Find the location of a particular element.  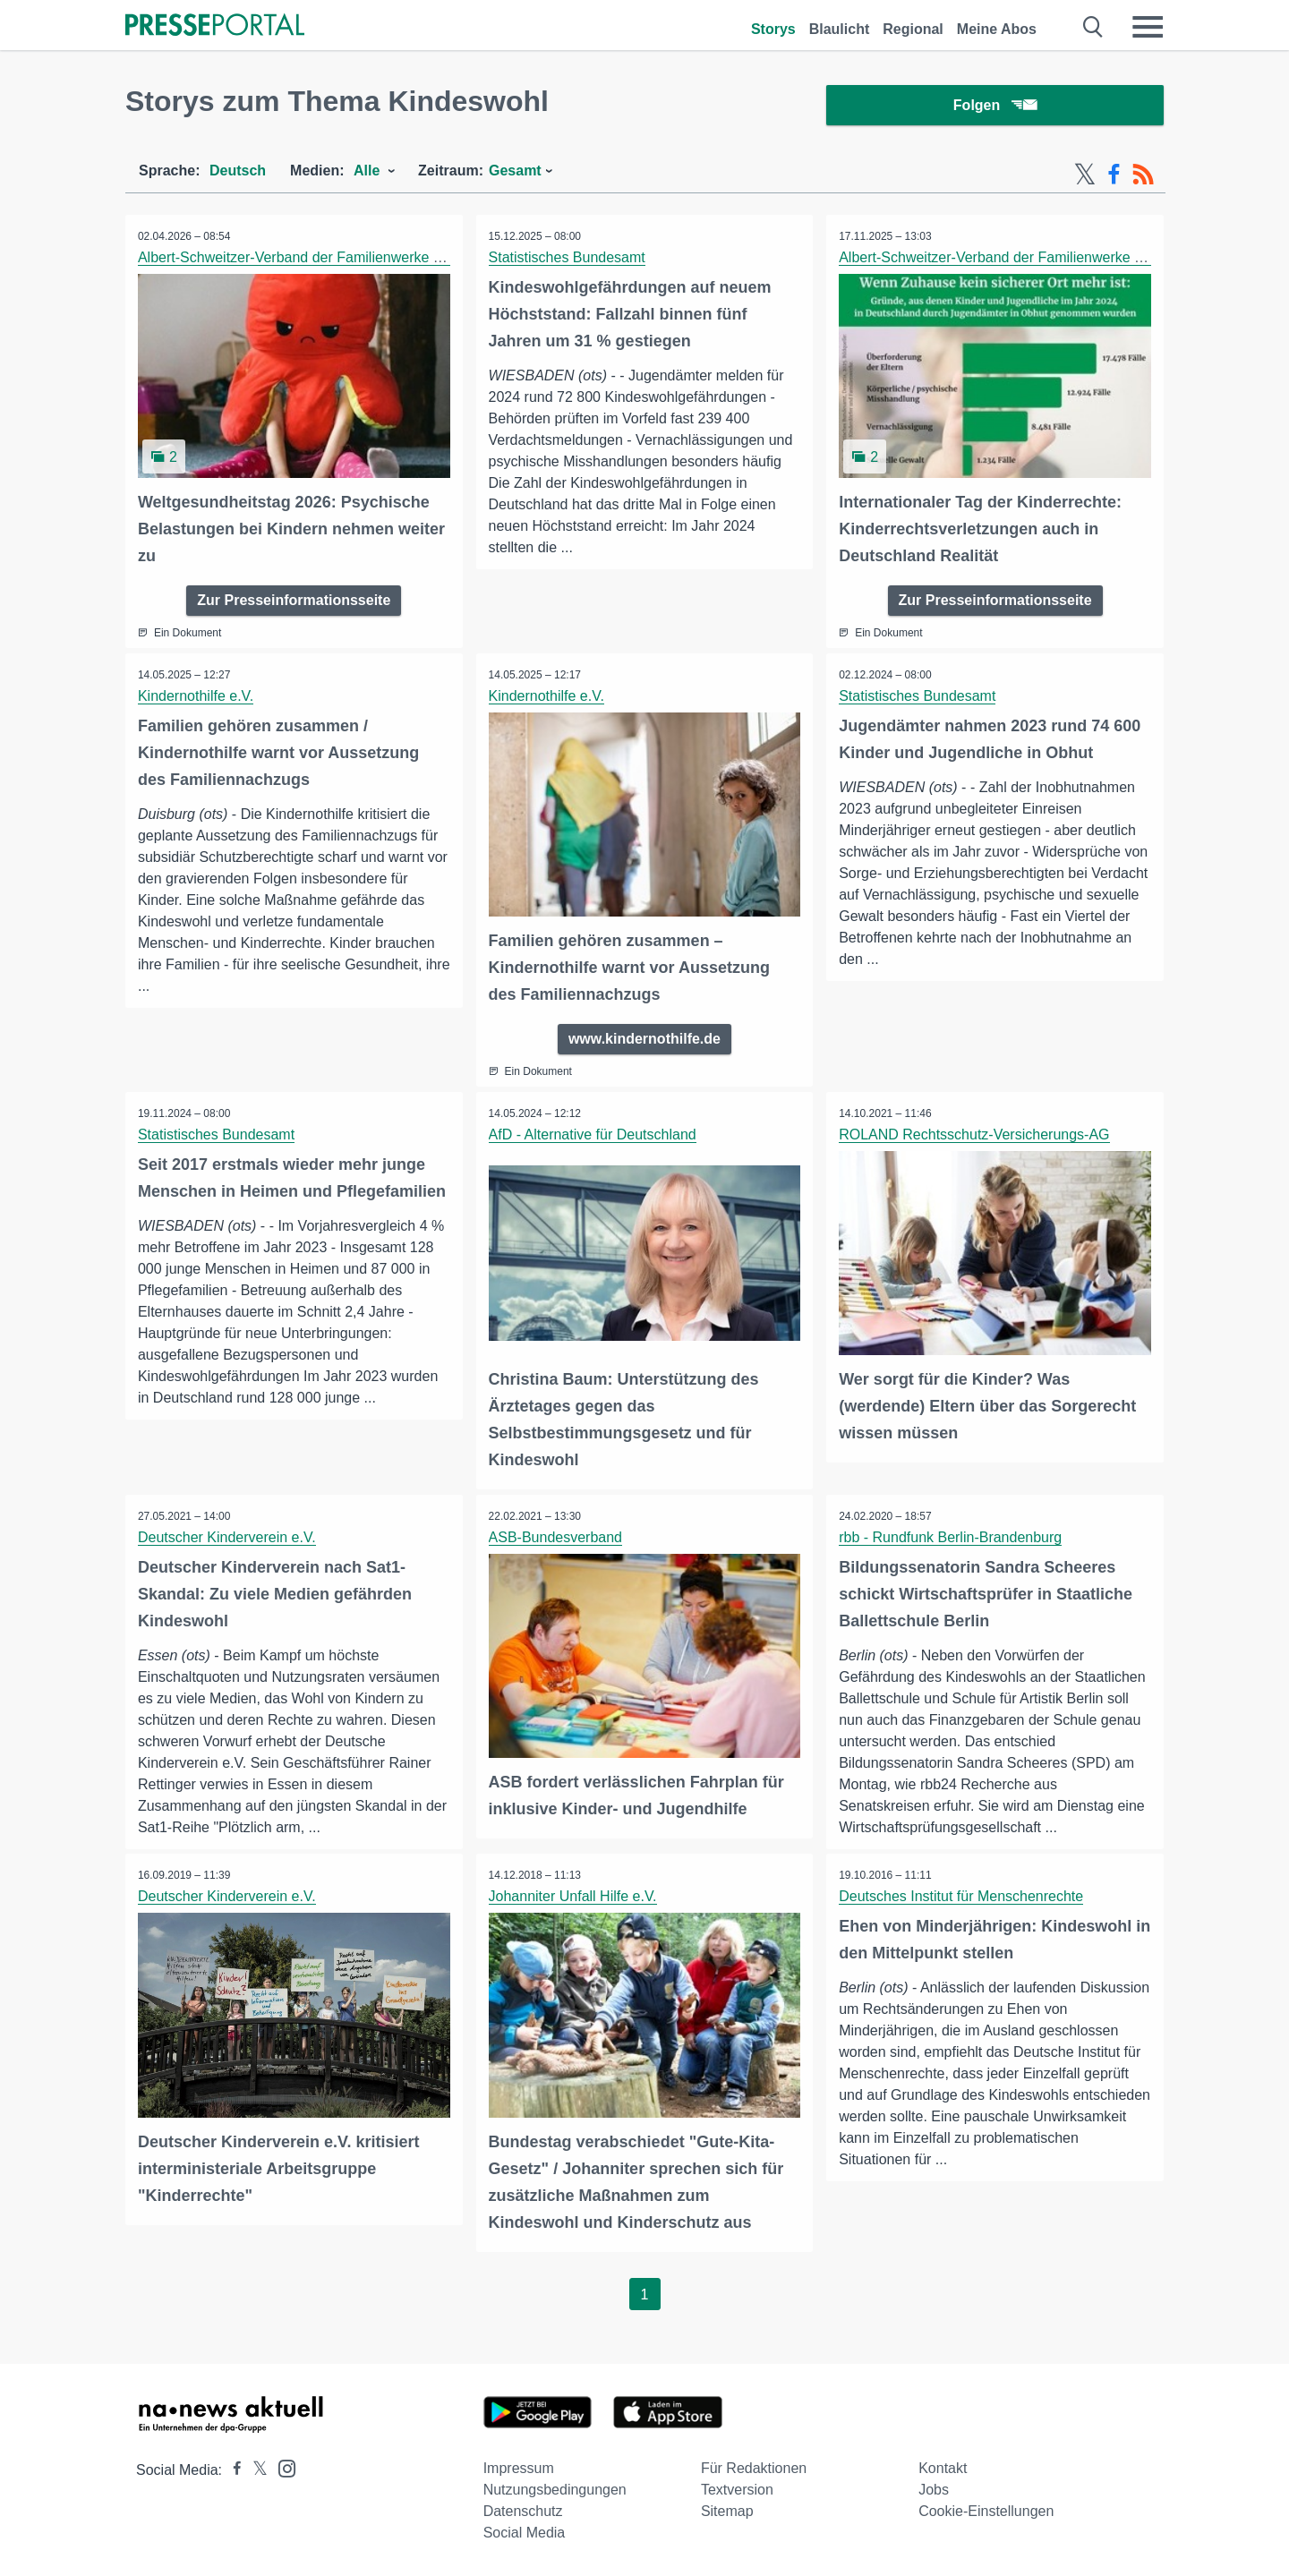

Für Redaktionen is located at coordinates (754, 2468).